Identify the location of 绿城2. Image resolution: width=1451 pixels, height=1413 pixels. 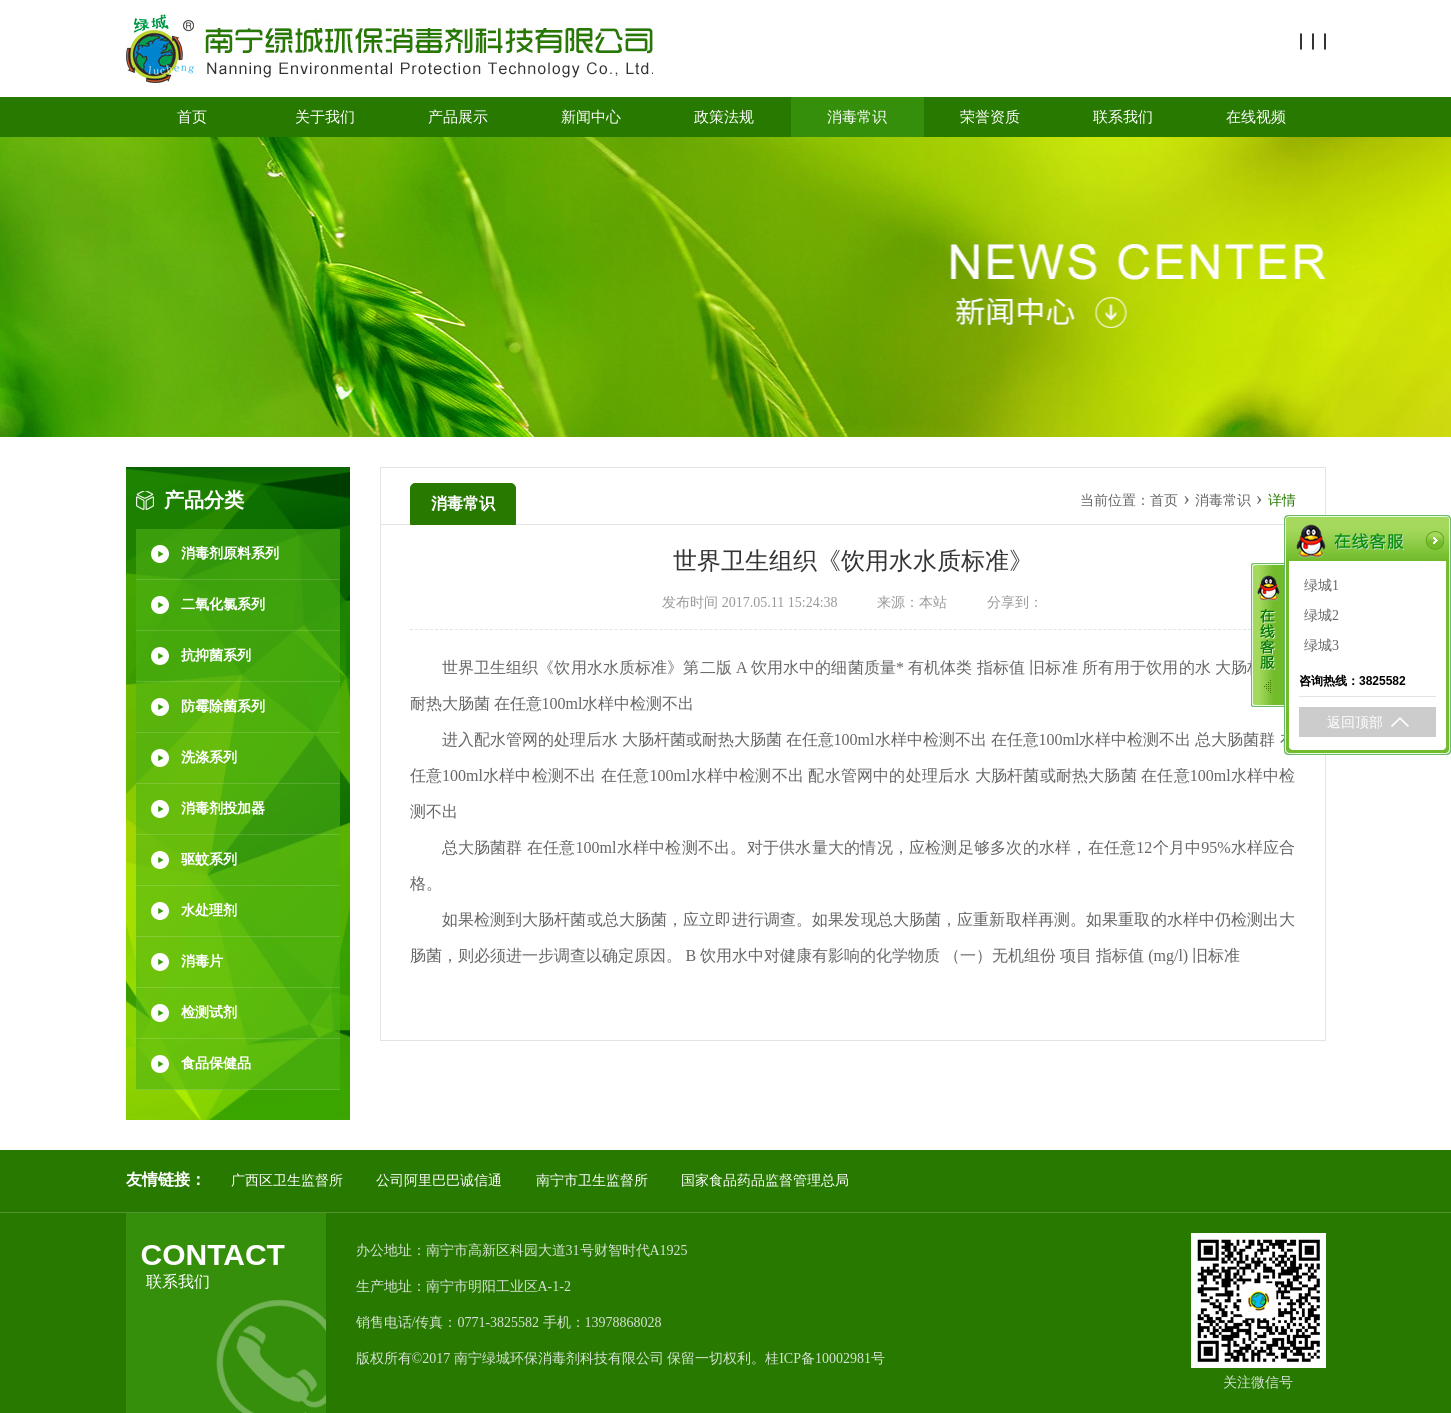
(1321, 604).